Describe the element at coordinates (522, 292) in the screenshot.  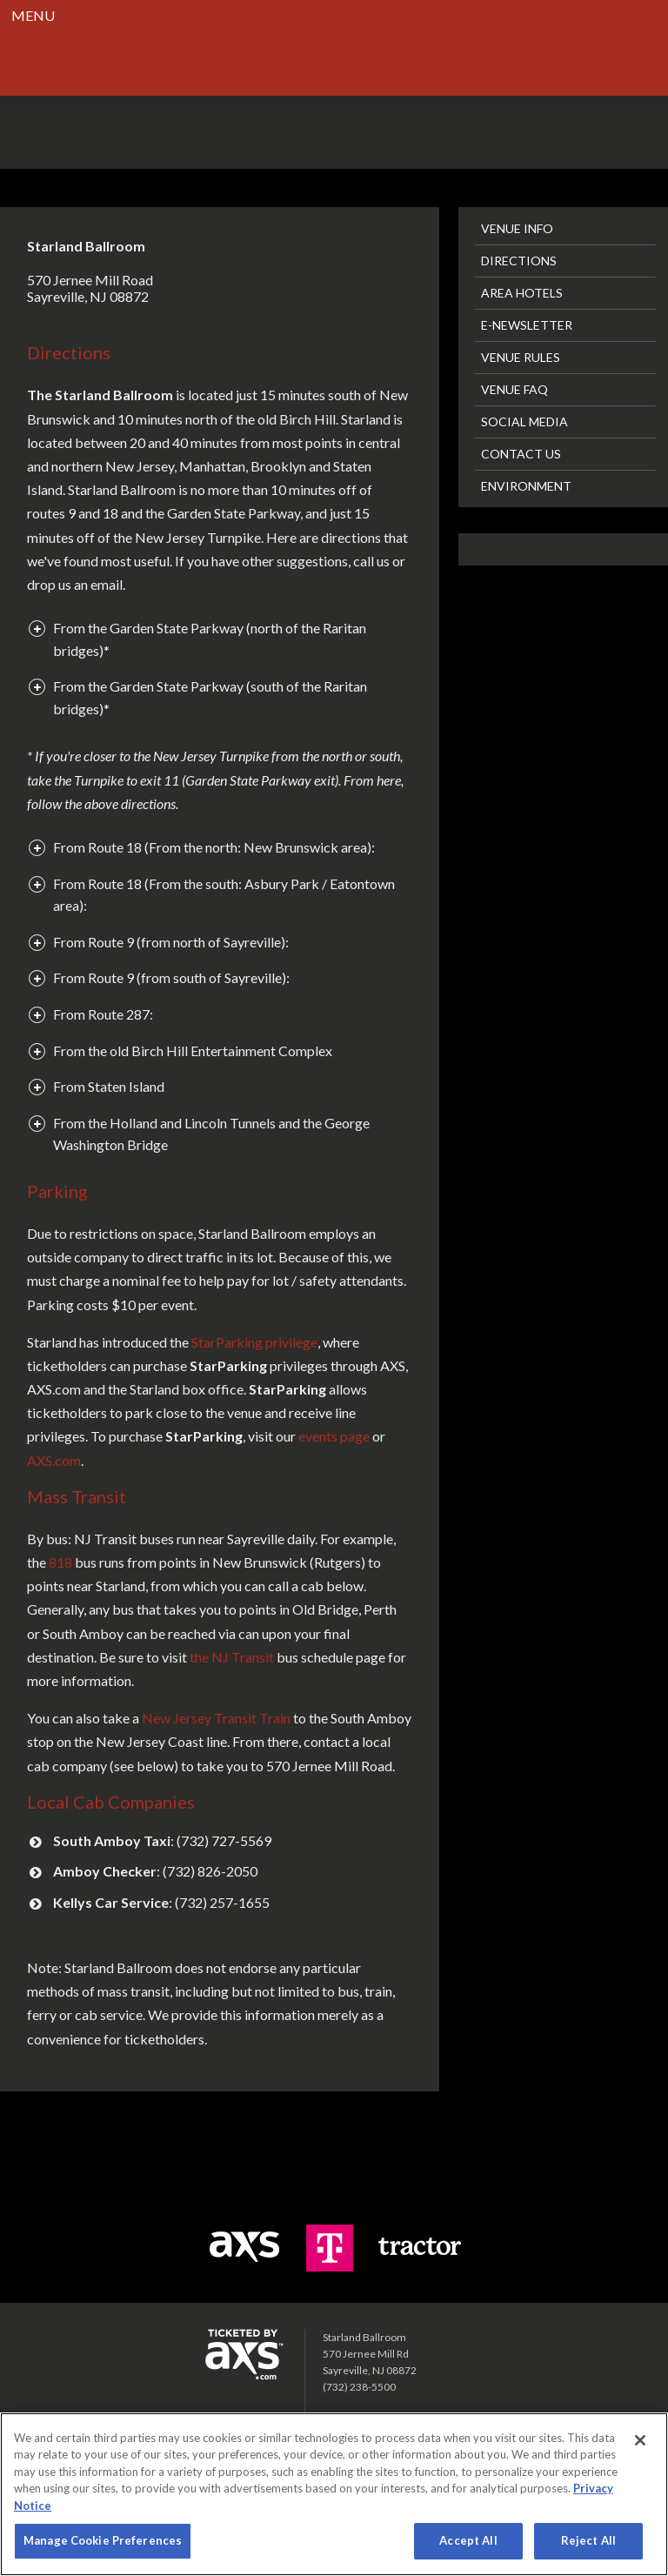
I see `Area Hotels` at that location.